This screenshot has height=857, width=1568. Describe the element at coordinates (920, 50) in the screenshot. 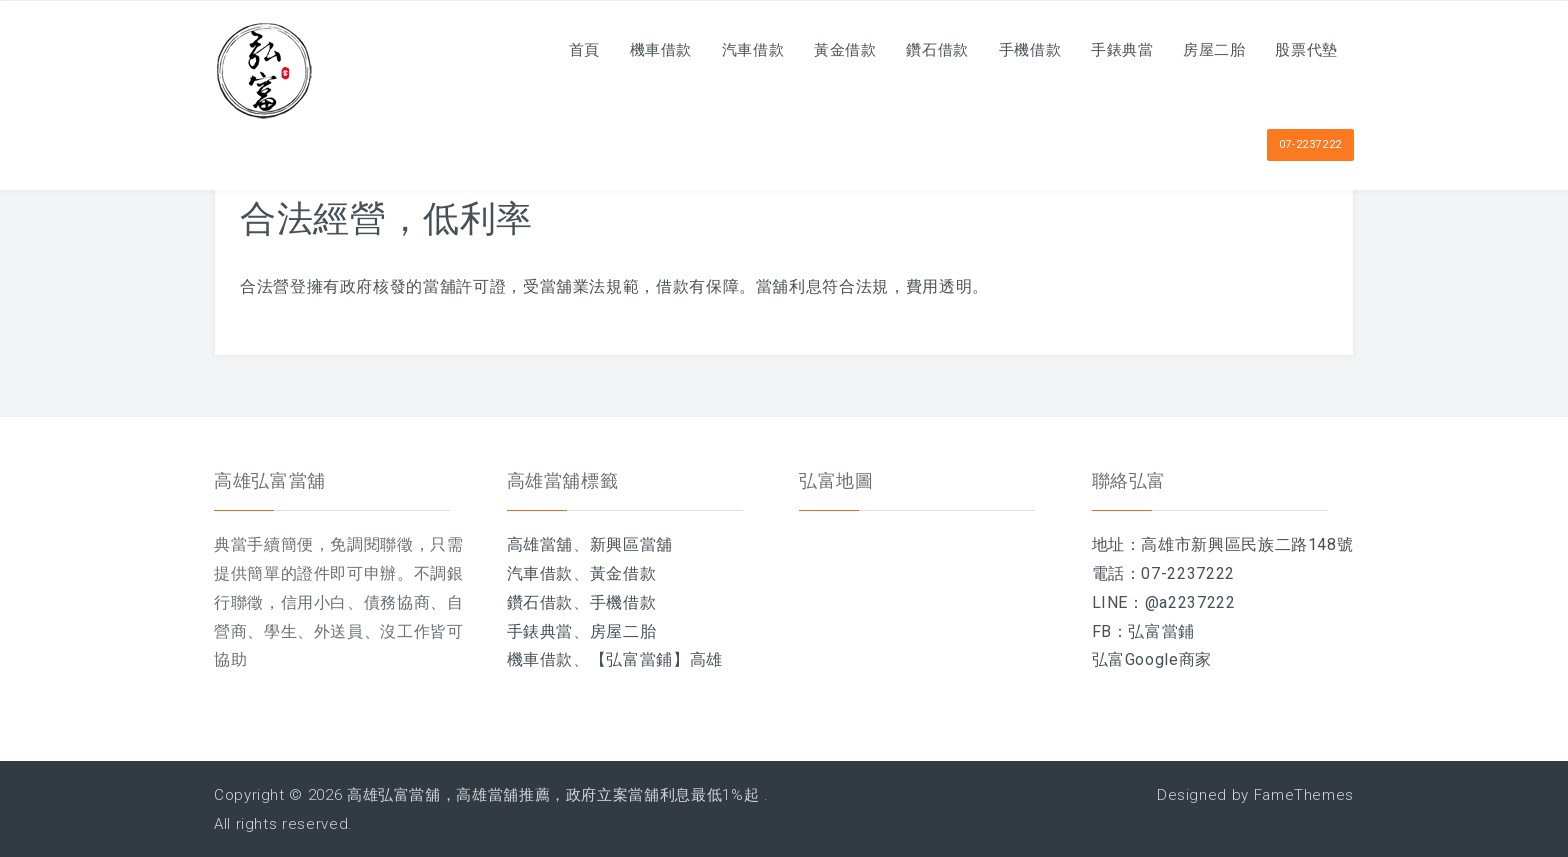

I see `鑽石借款` at that location.